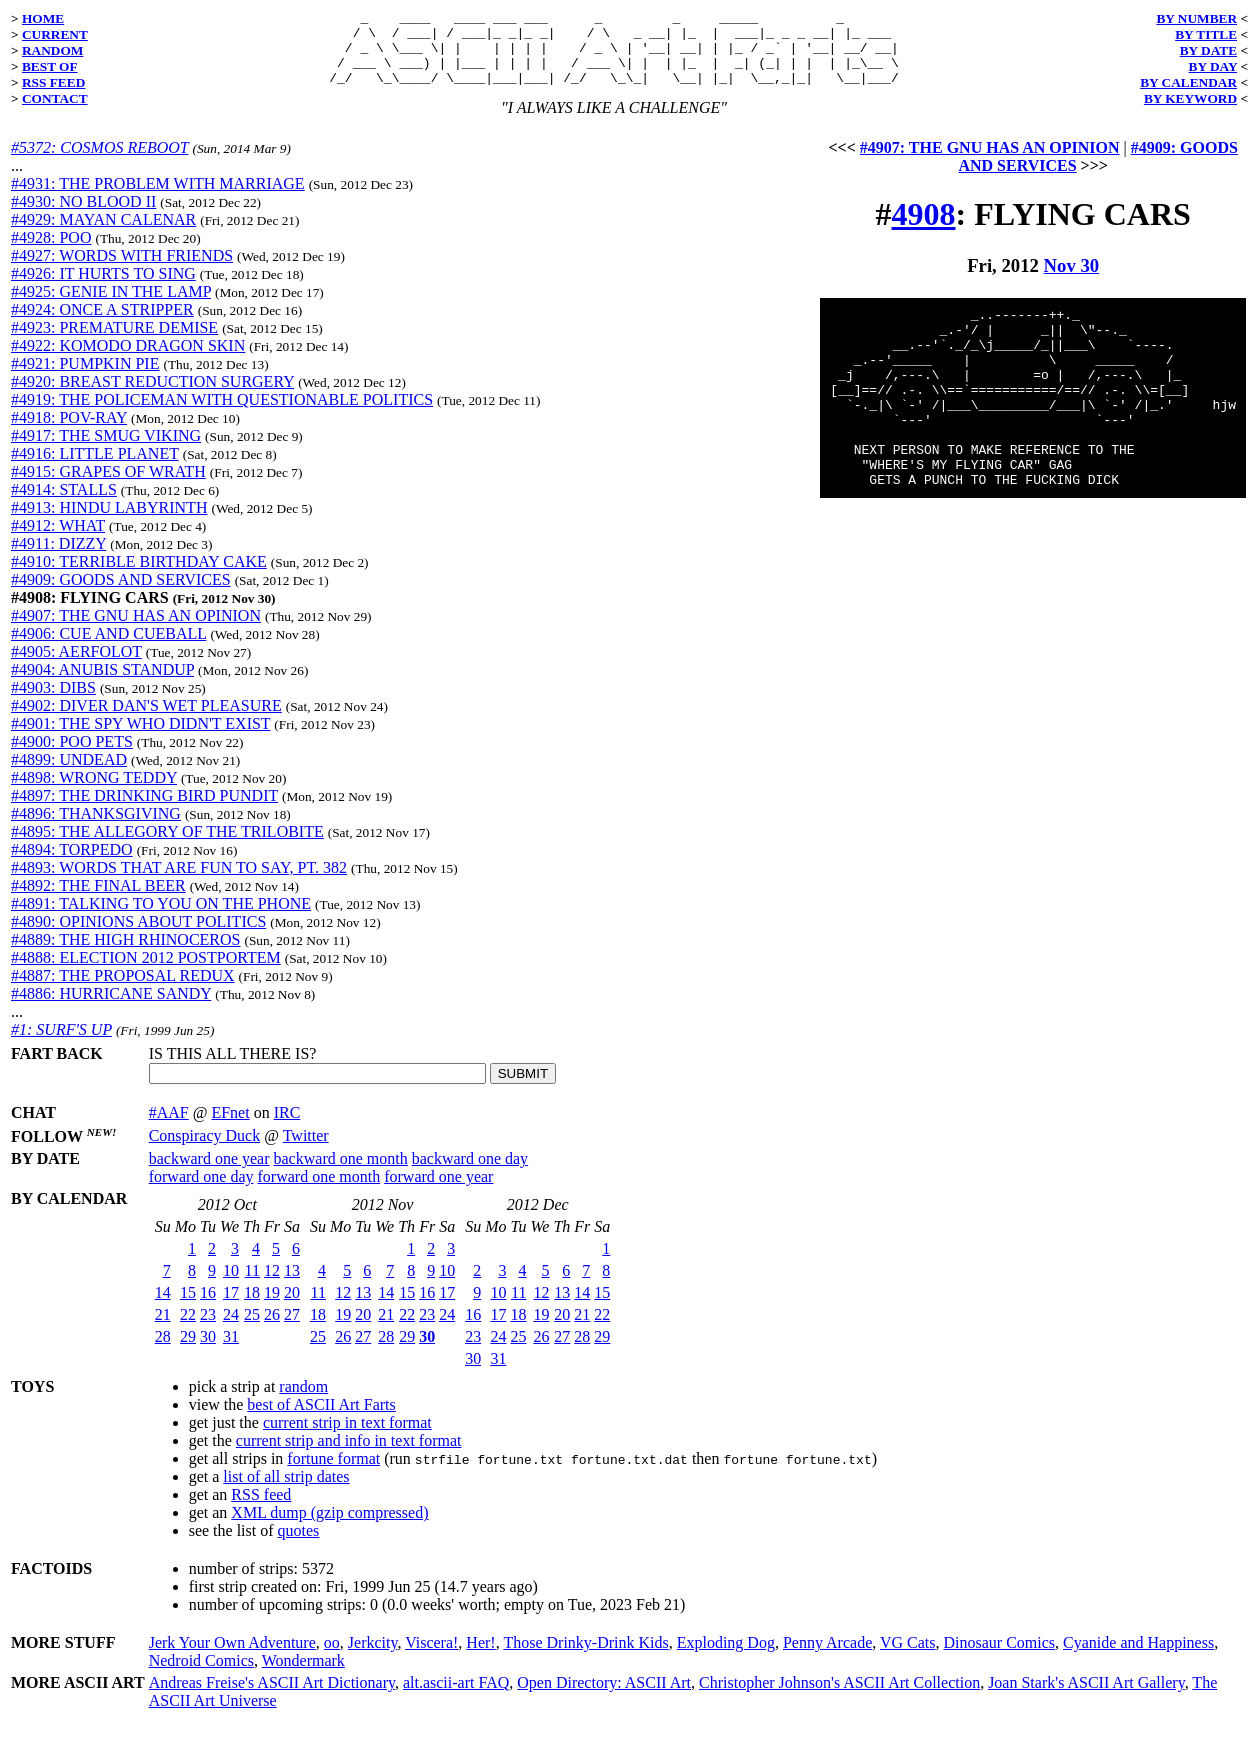 This screenshot has height=1744, width=1259. Describe the element at coordinates (341, 1173) in the screenshot. I see `backward one month` at that location.